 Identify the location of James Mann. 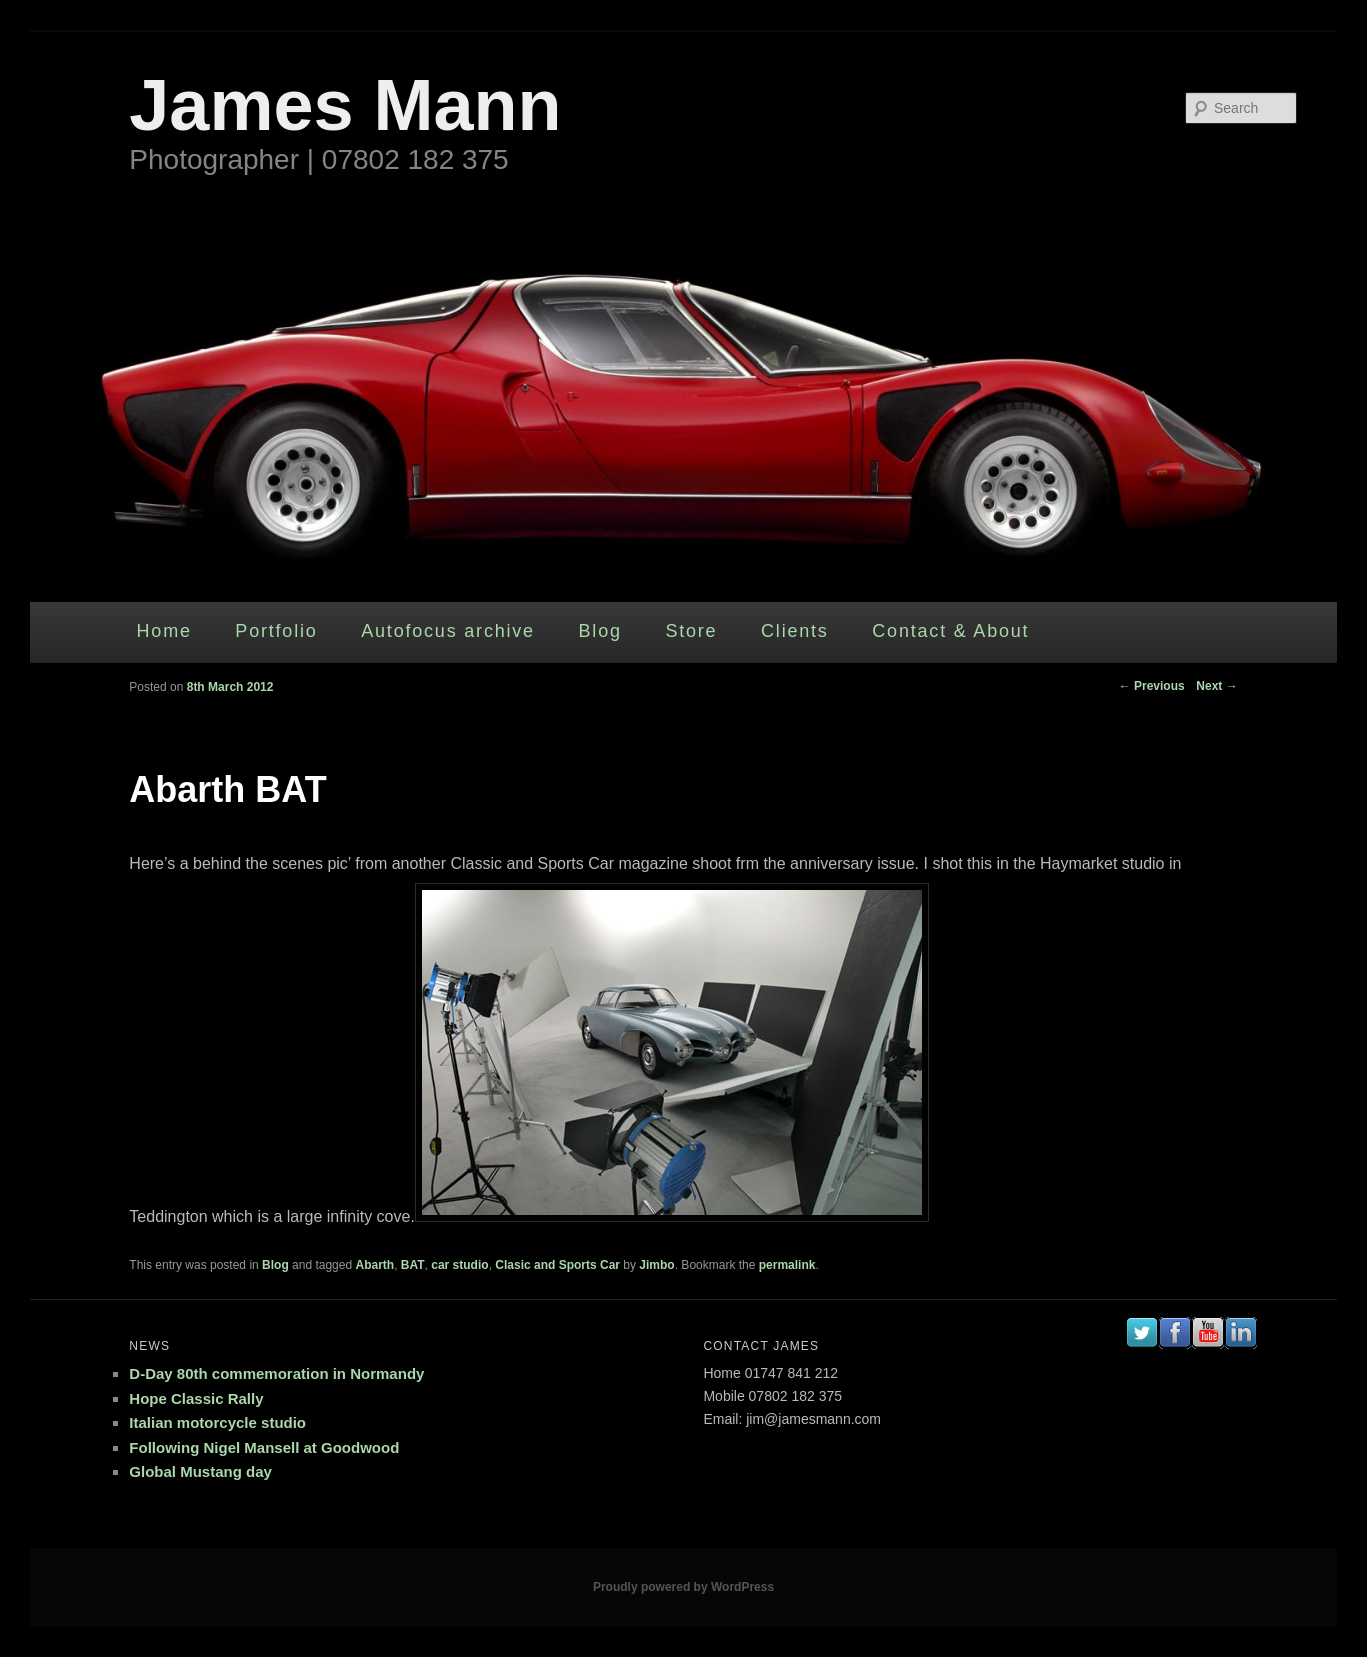
(345, 105).